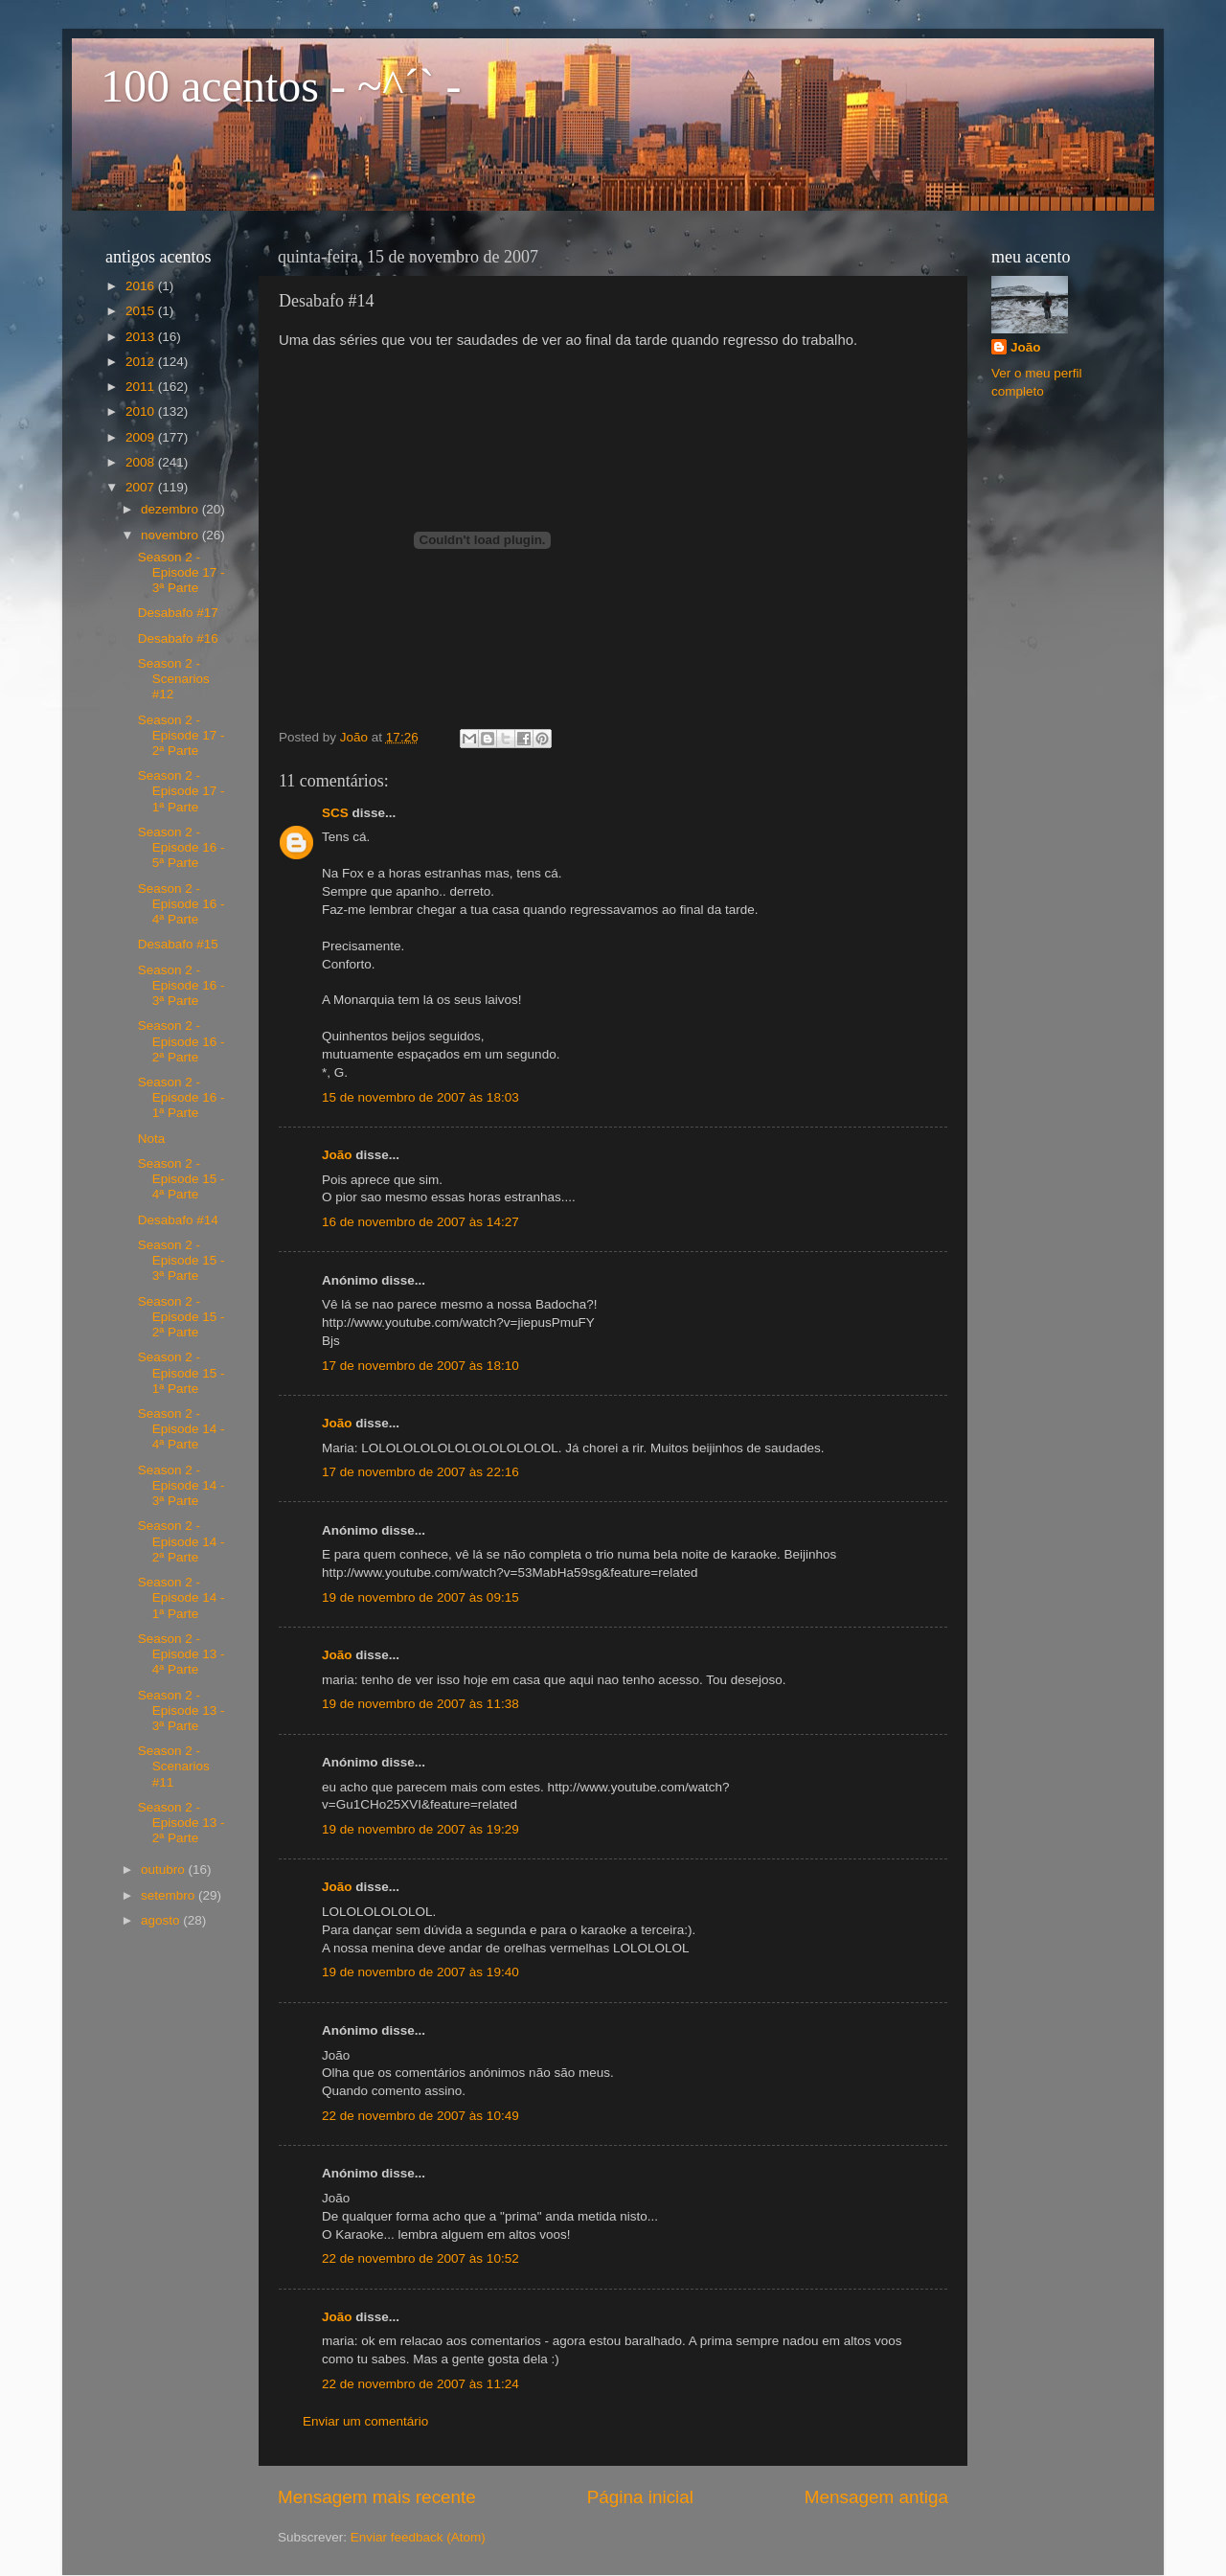  What do you see at coordinates (141, 311) in the screenshot?
I see `2015` at bounding box center [141, 311].